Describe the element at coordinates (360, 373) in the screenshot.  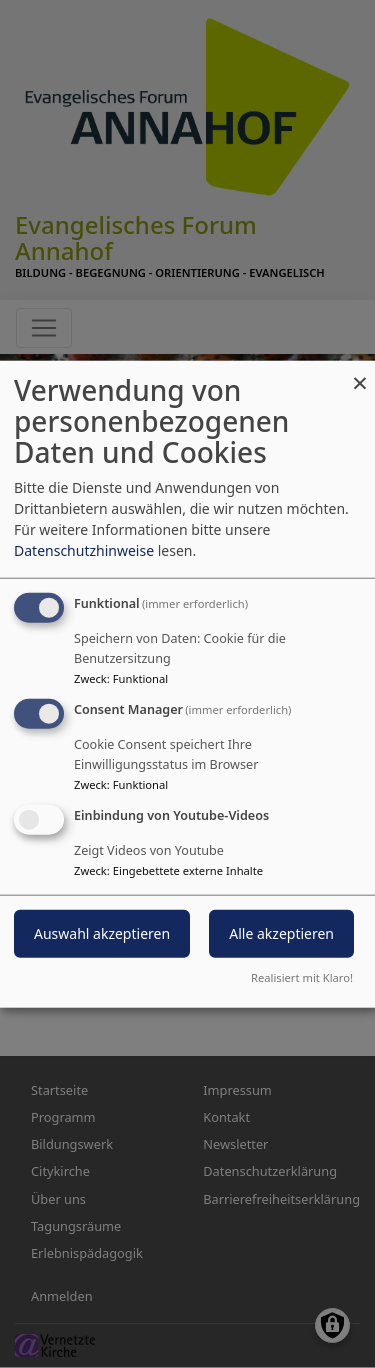
I see `[Dialog schließen und alle ablehnen]` at that location.